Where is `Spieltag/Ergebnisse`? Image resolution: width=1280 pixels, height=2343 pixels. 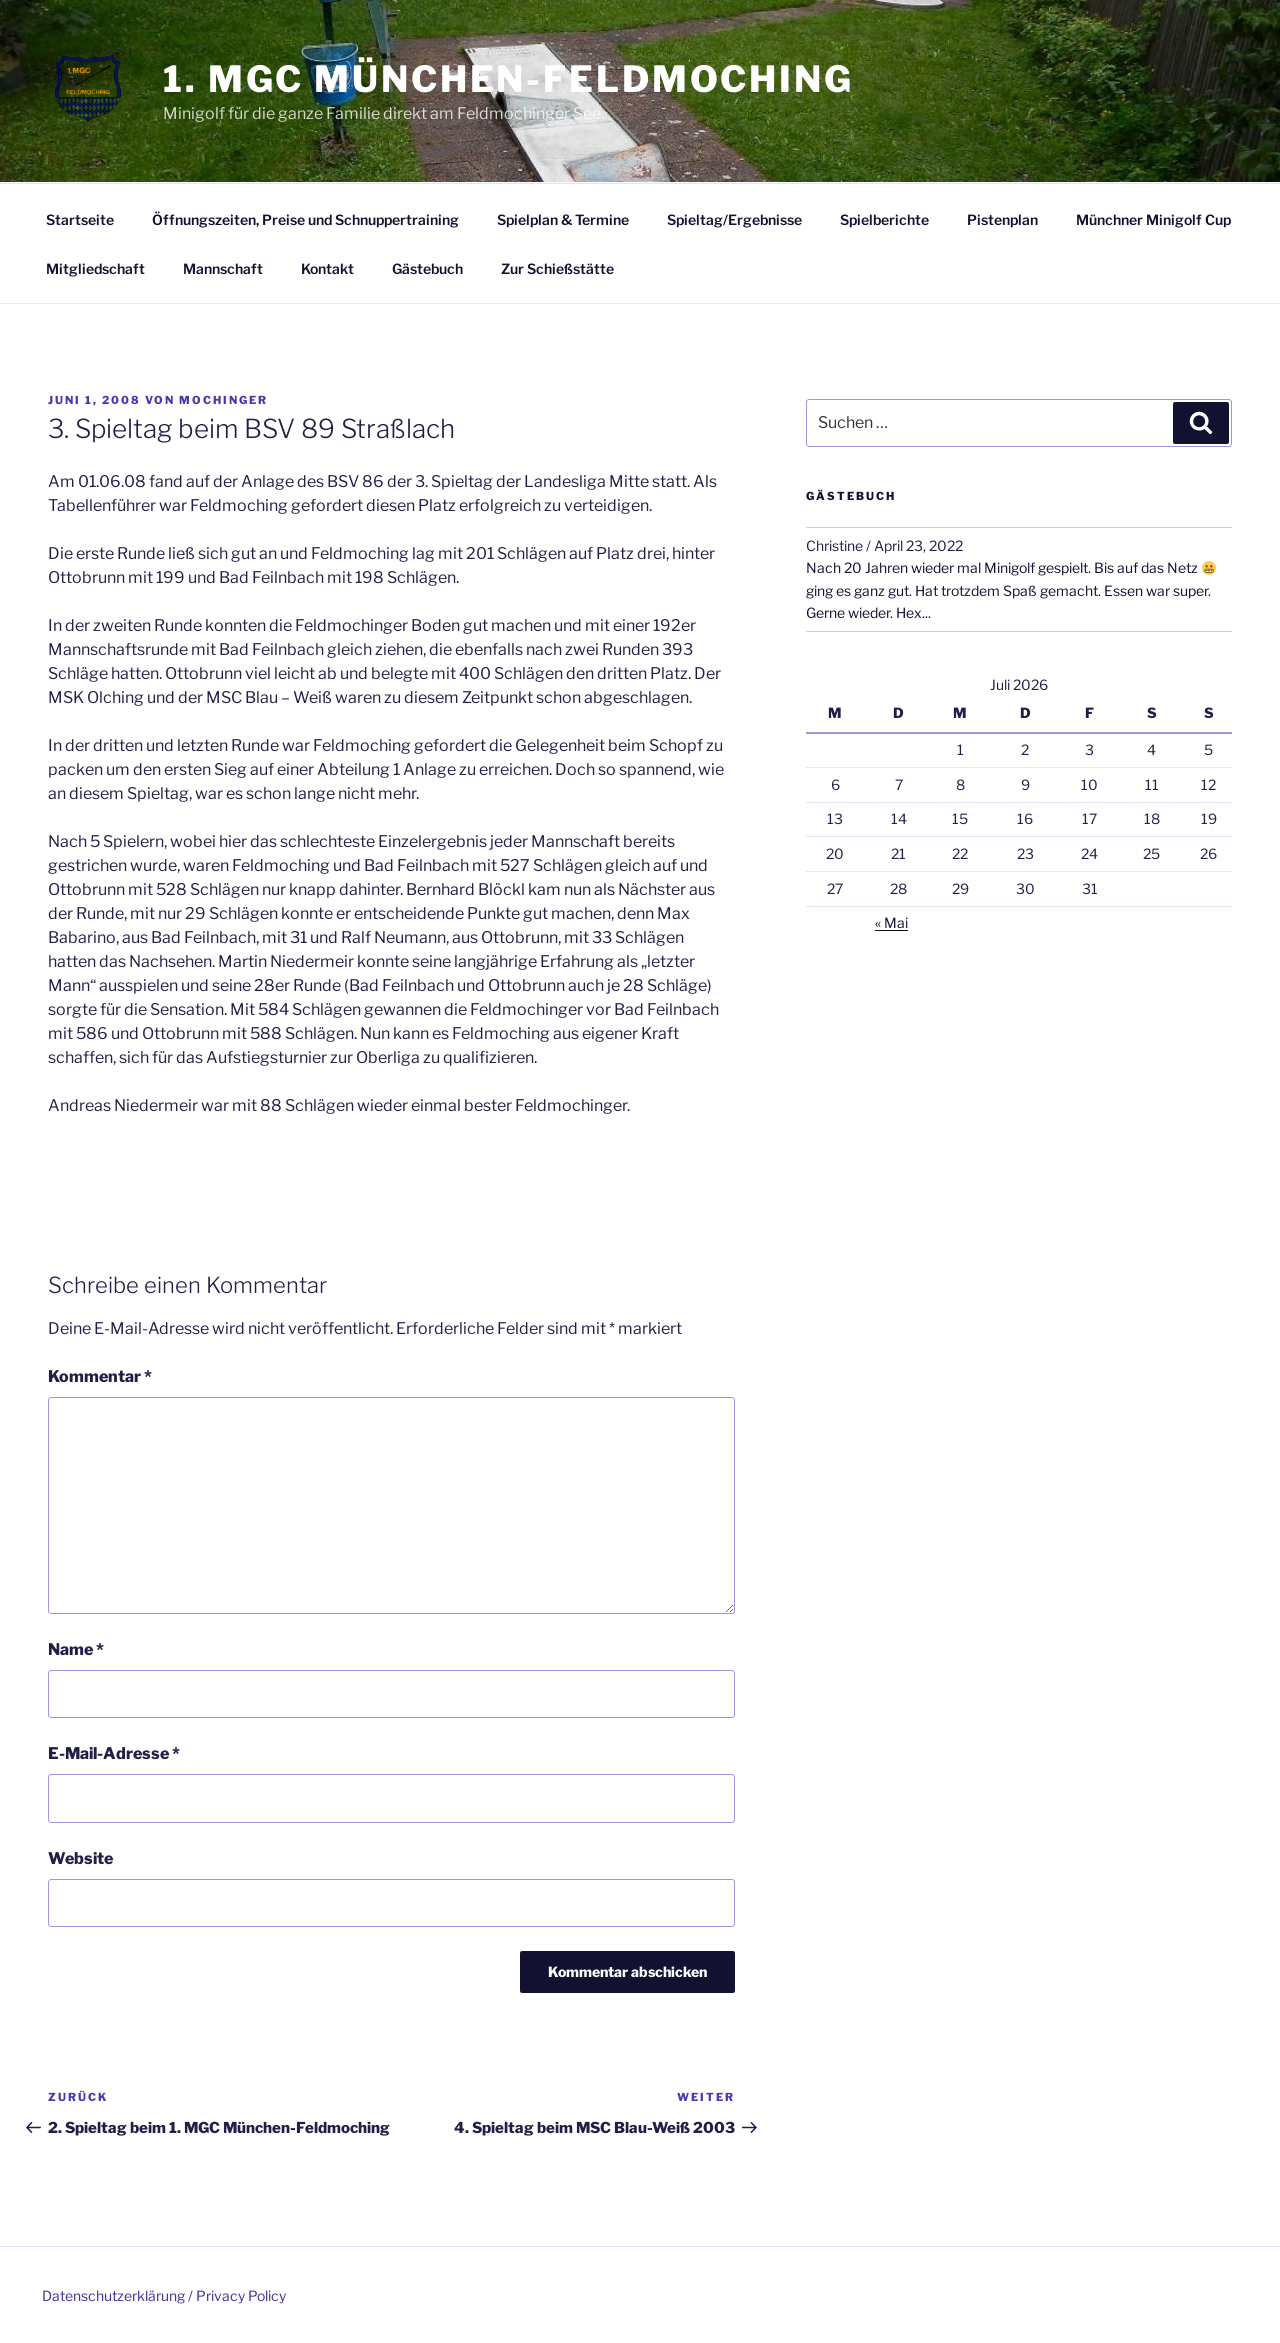 Spieltag/Ergebnisse is located at coordinates (734, 219).